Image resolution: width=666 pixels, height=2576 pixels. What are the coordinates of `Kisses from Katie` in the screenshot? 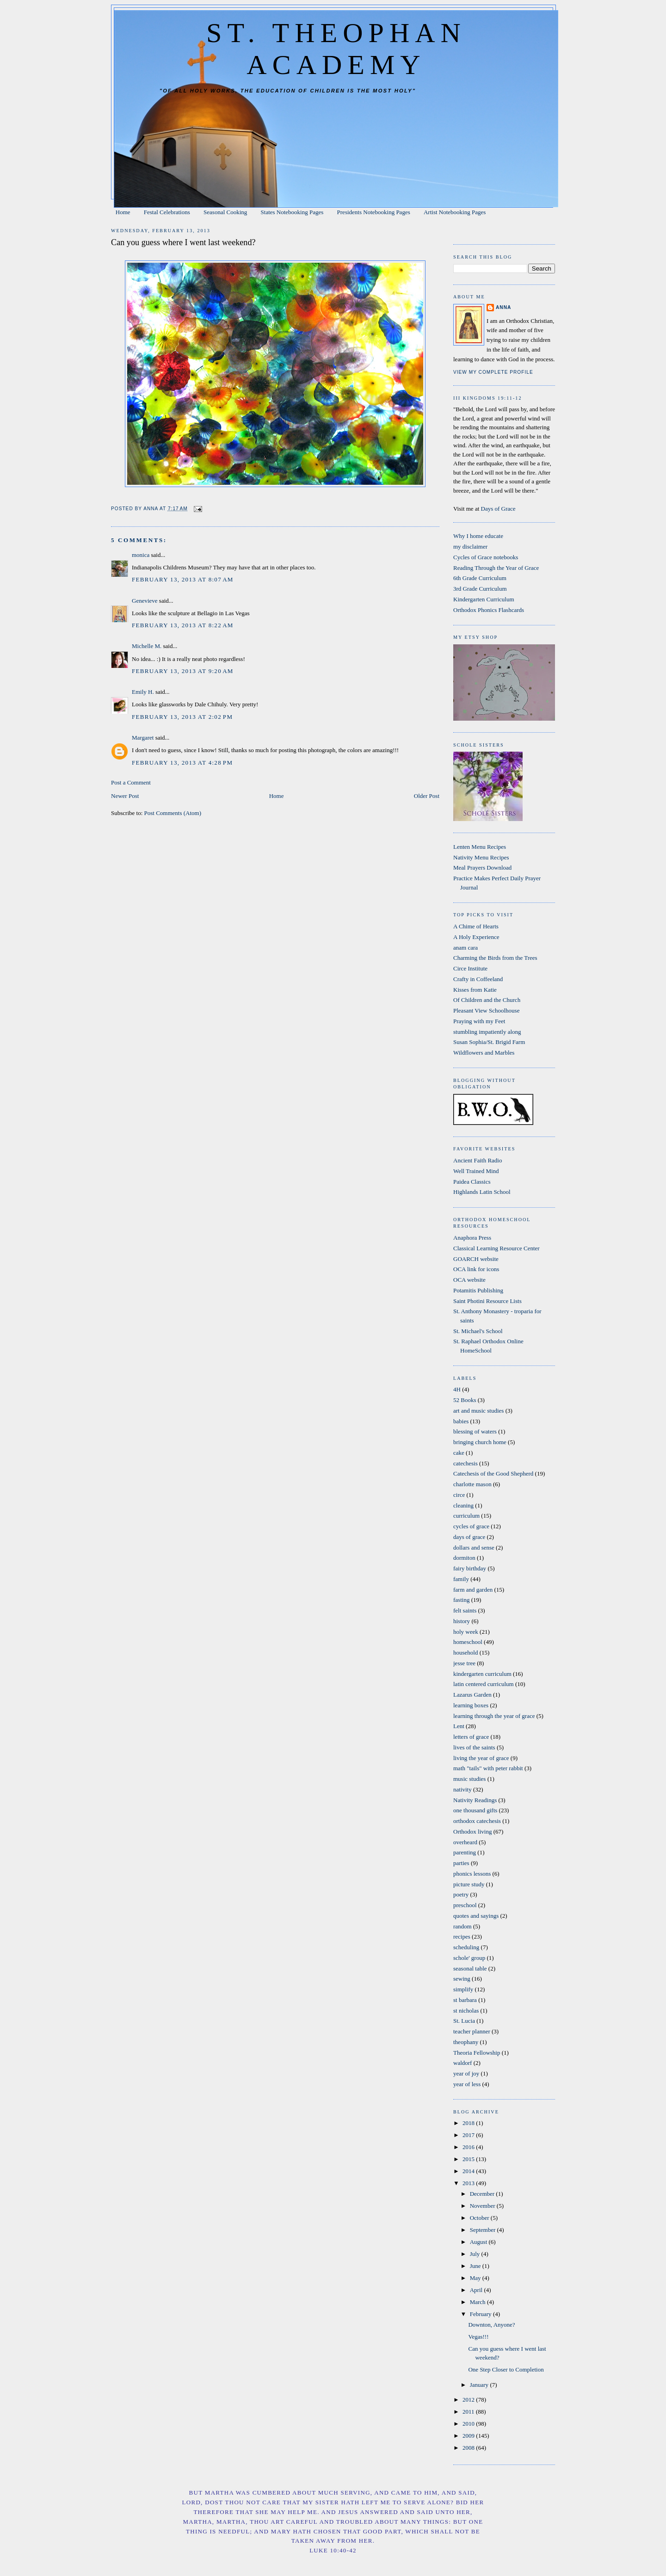 It's located at (475, 989).